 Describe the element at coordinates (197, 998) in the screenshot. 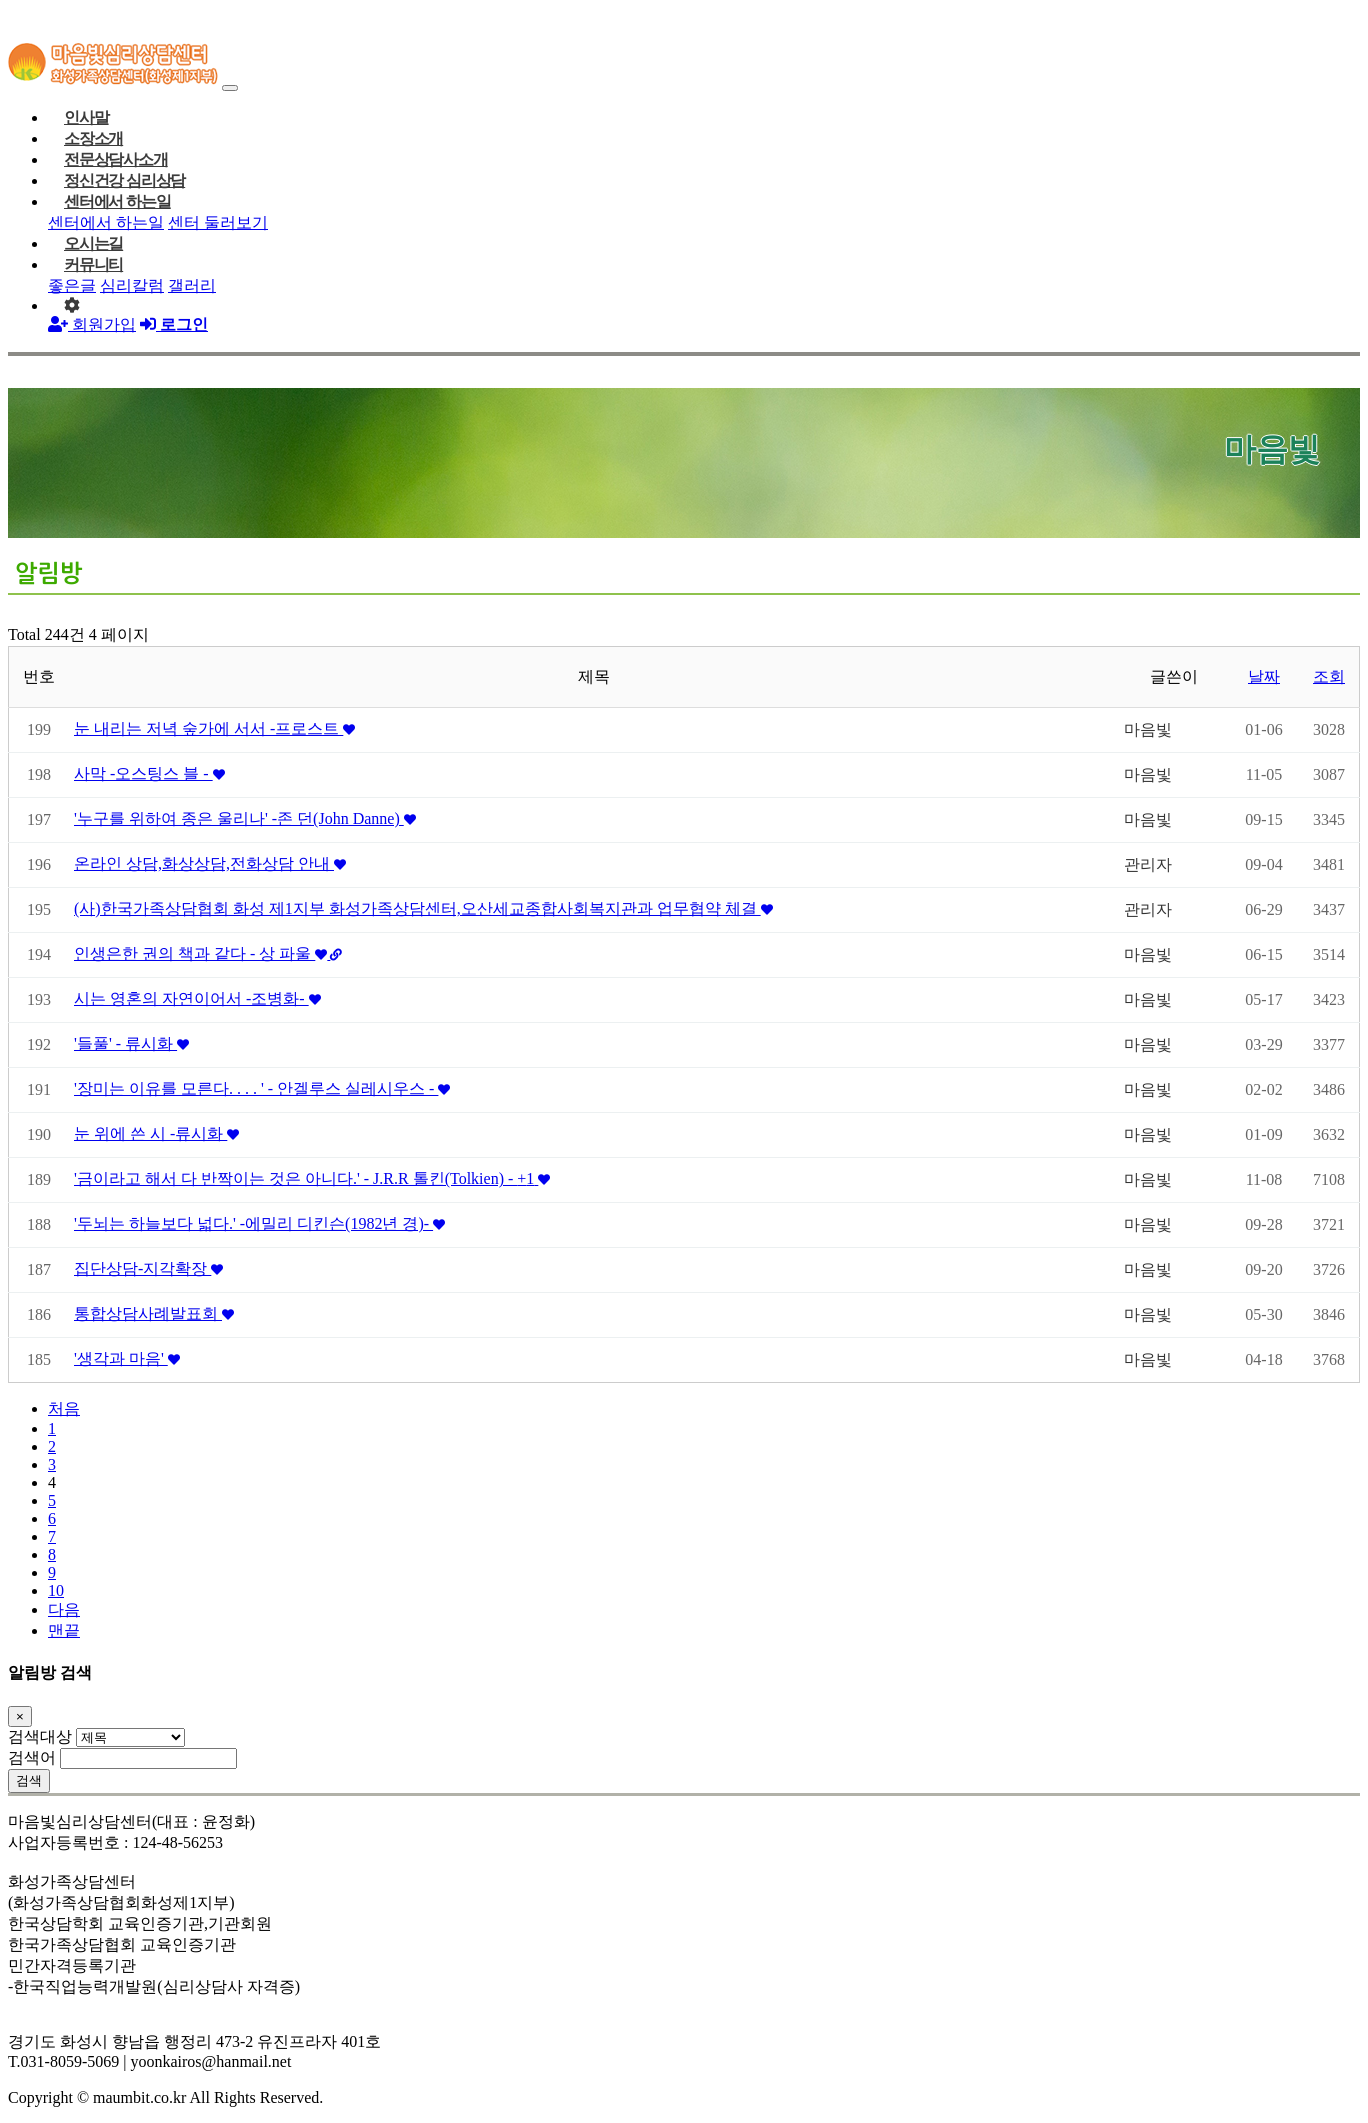

I see `시는 영혼의 자연이어서 -조병화-` at that location.